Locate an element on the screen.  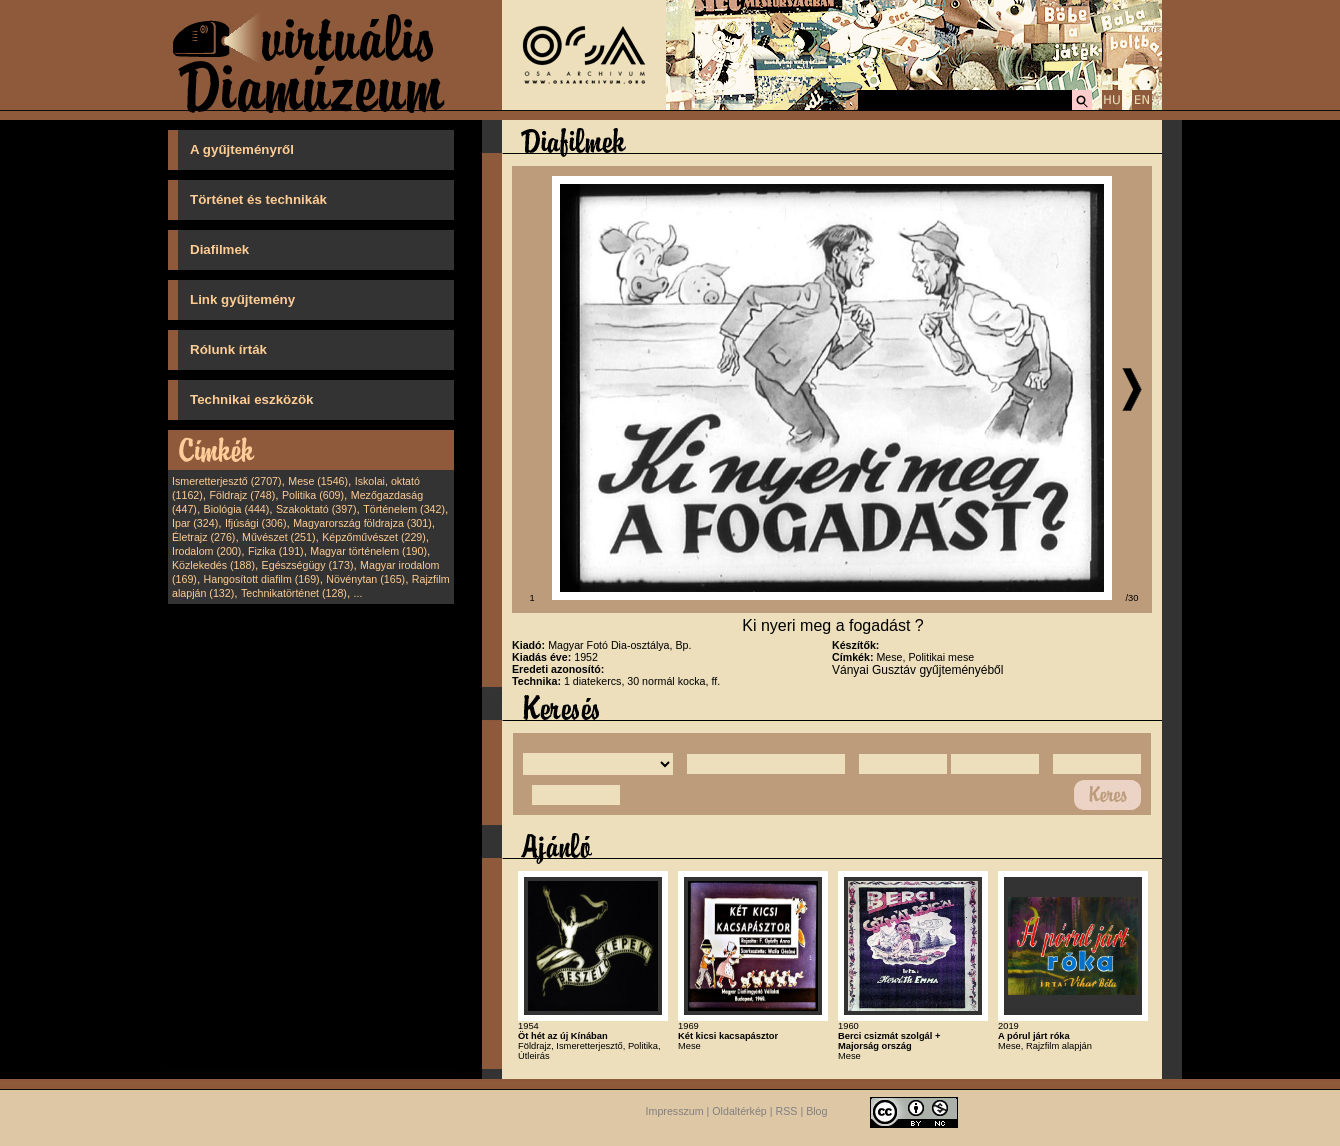
Politika (609) is located at coordinates (313, 495).